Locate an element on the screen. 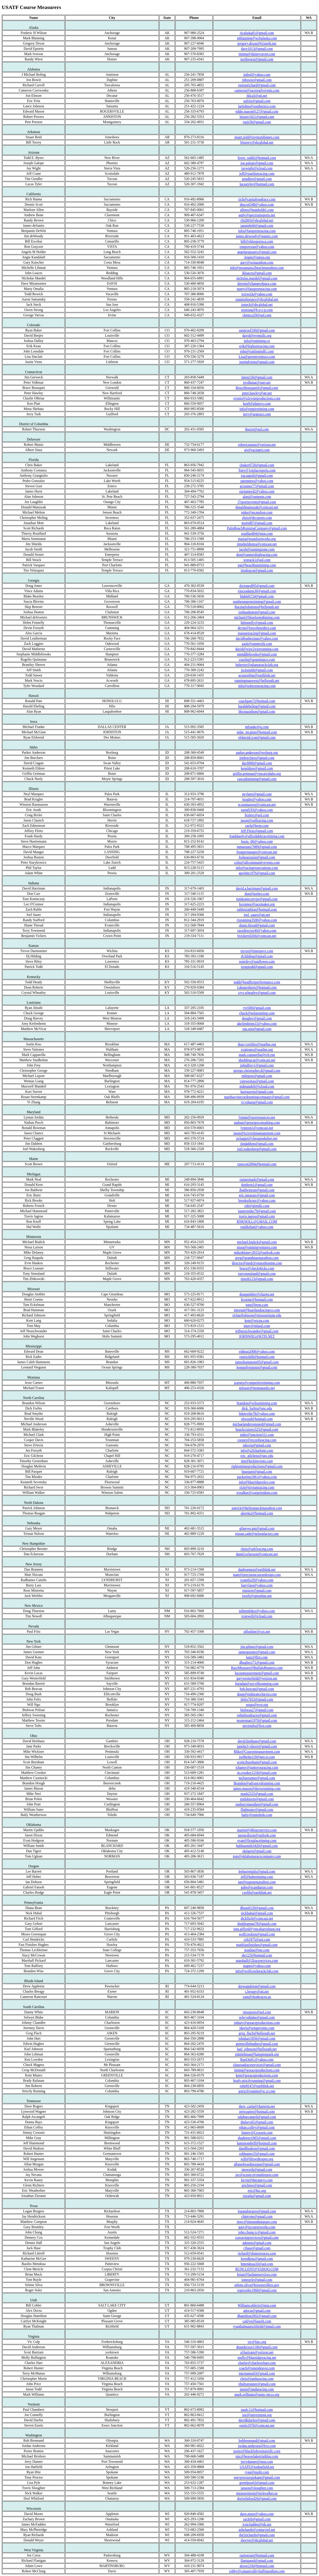  neylamj@gmail.com is located at coordinates (257, 794).